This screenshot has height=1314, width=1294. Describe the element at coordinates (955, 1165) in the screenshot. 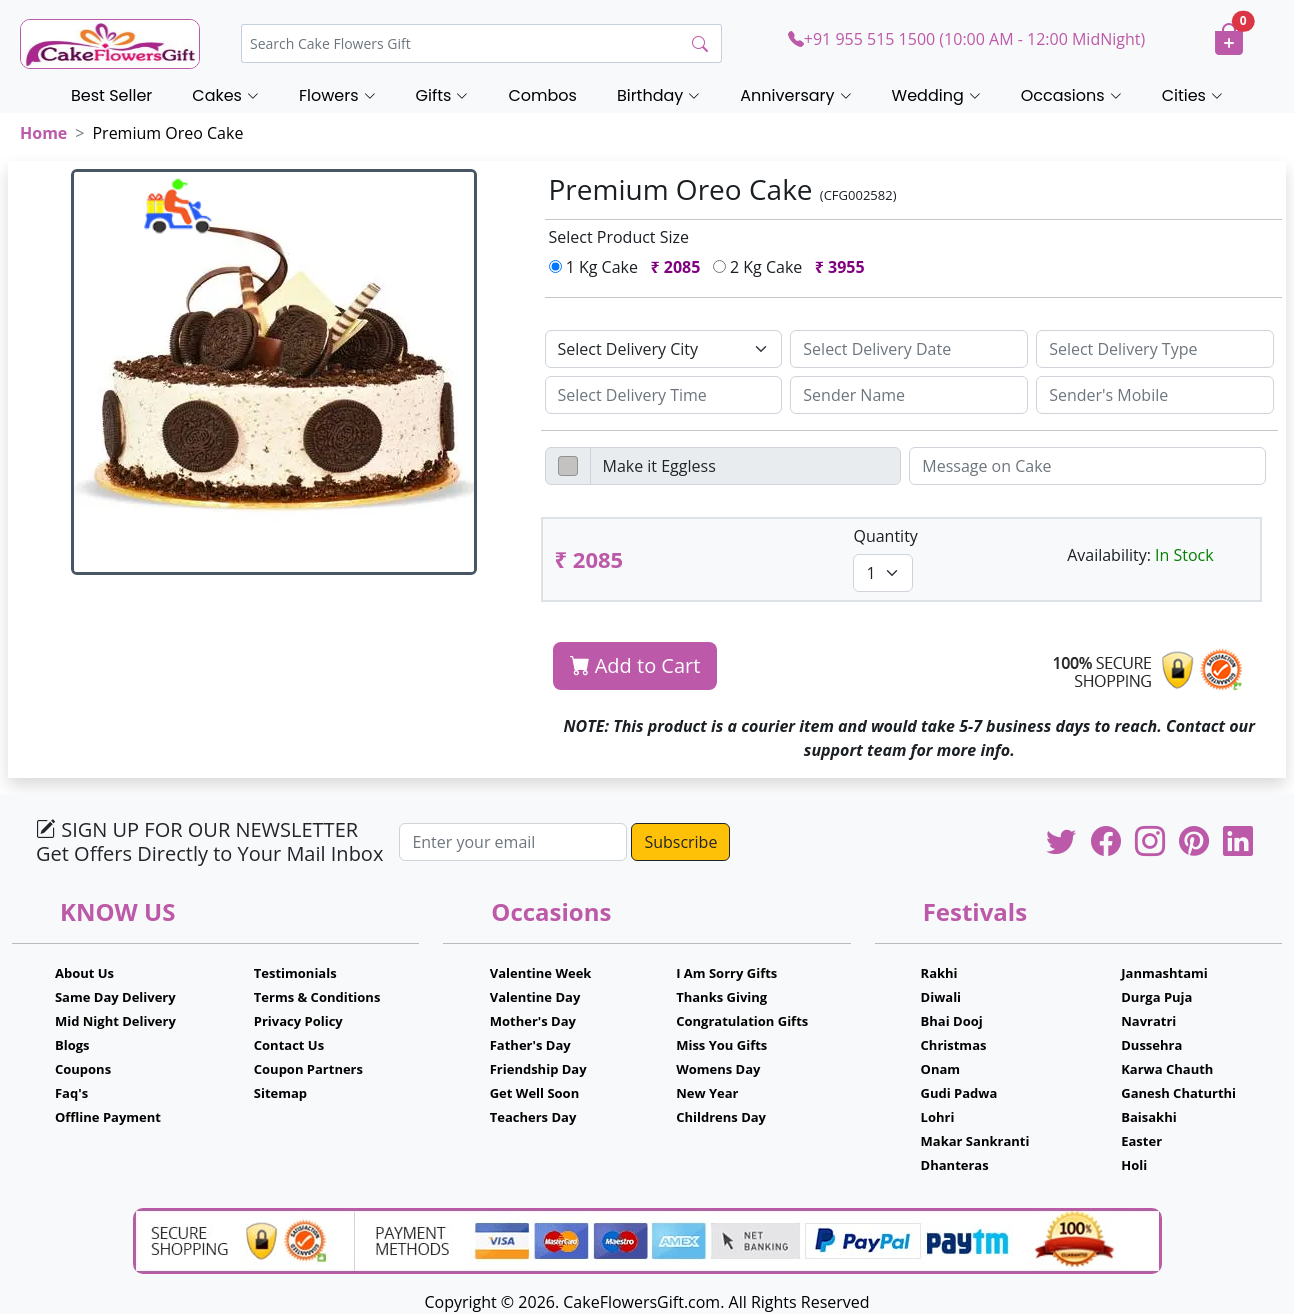

I see `Dhanteras` at that location.